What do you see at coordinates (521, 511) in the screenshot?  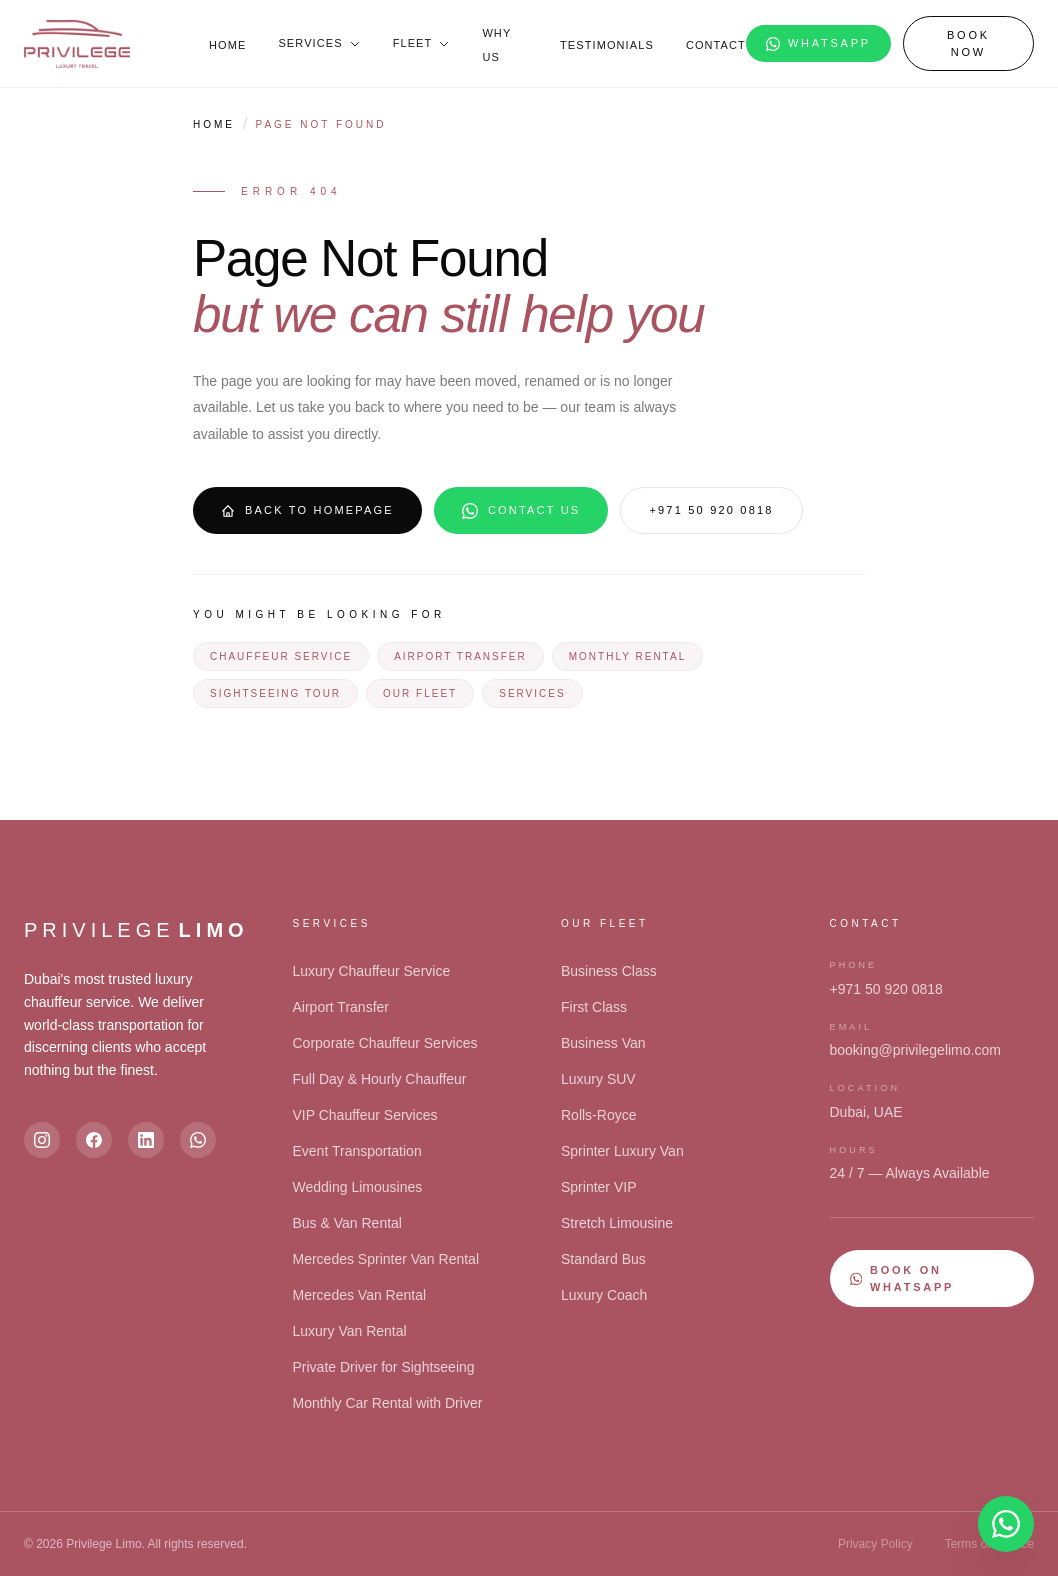 I see `Contact Us` at bounding box center [521, 511].